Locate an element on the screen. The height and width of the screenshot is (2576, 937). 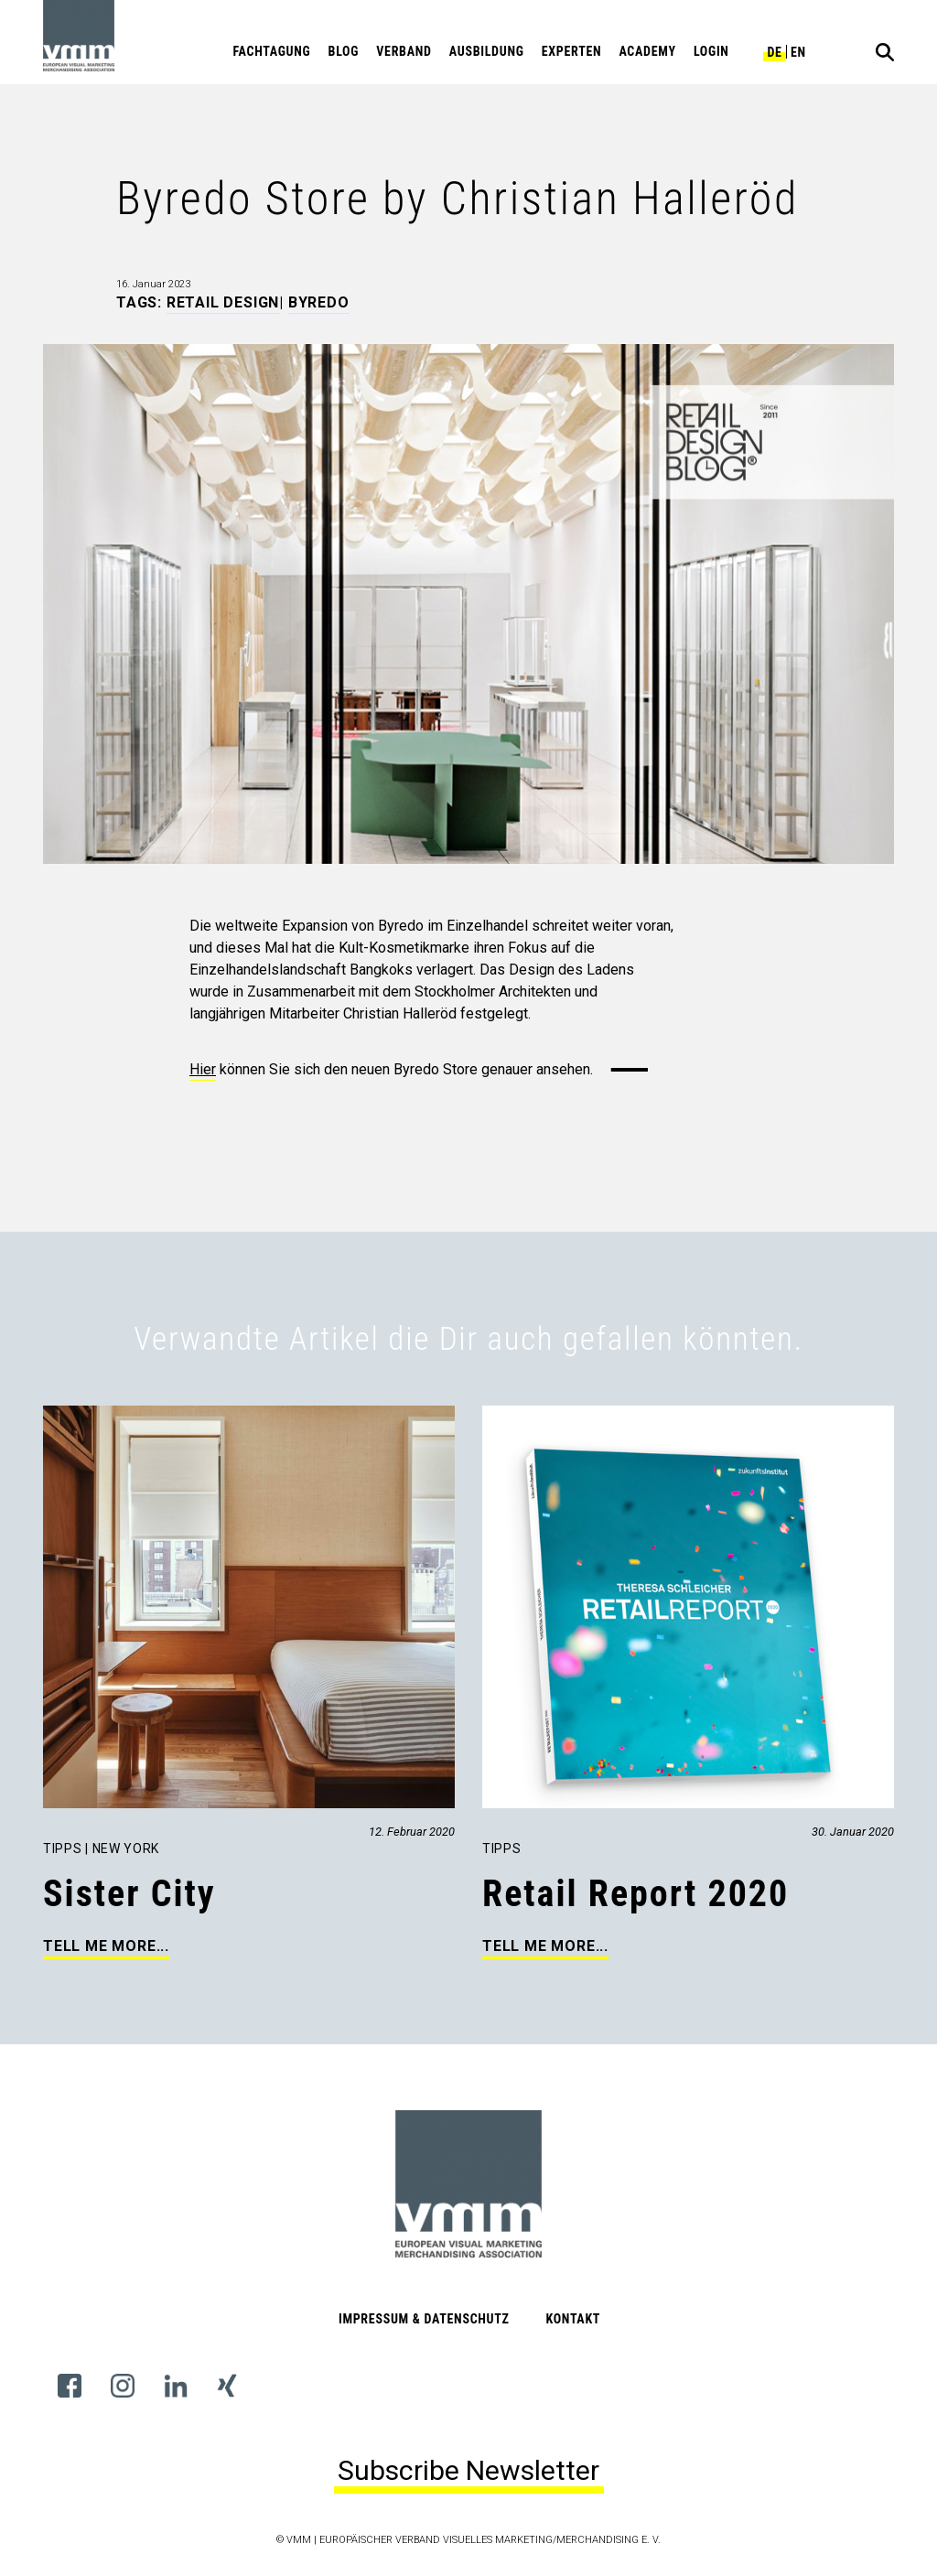
Retail Design is located at coordinates (223, 302).